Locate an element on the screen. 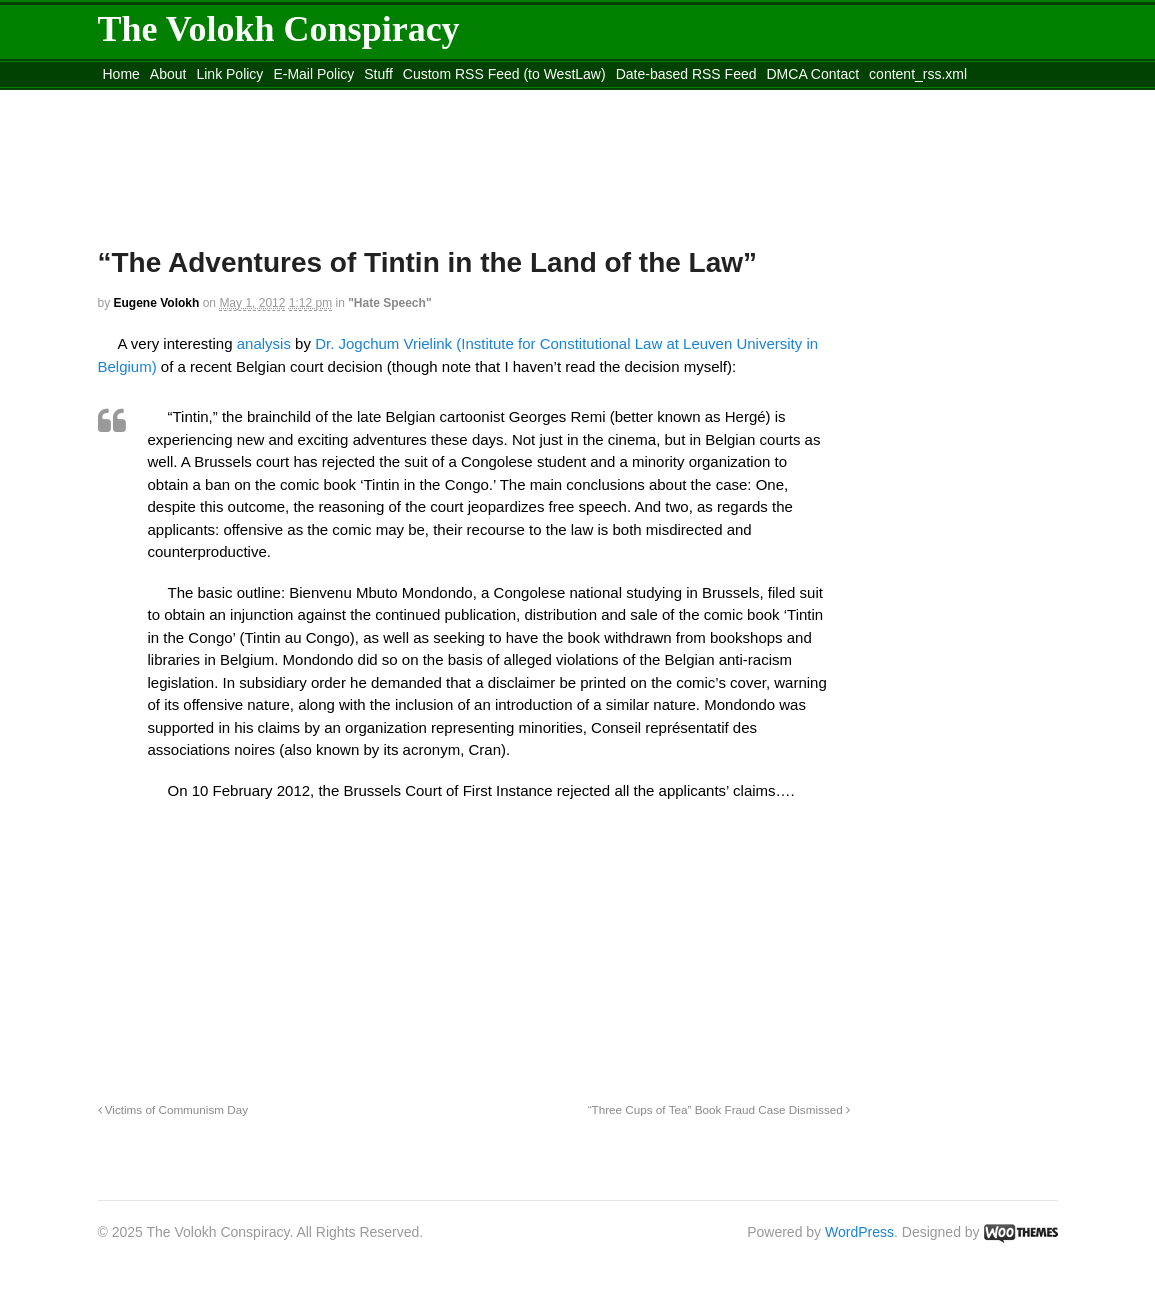 The height and width of the screenshot is (1299, 1155). WordPress is located at coordinates (859, 1232).